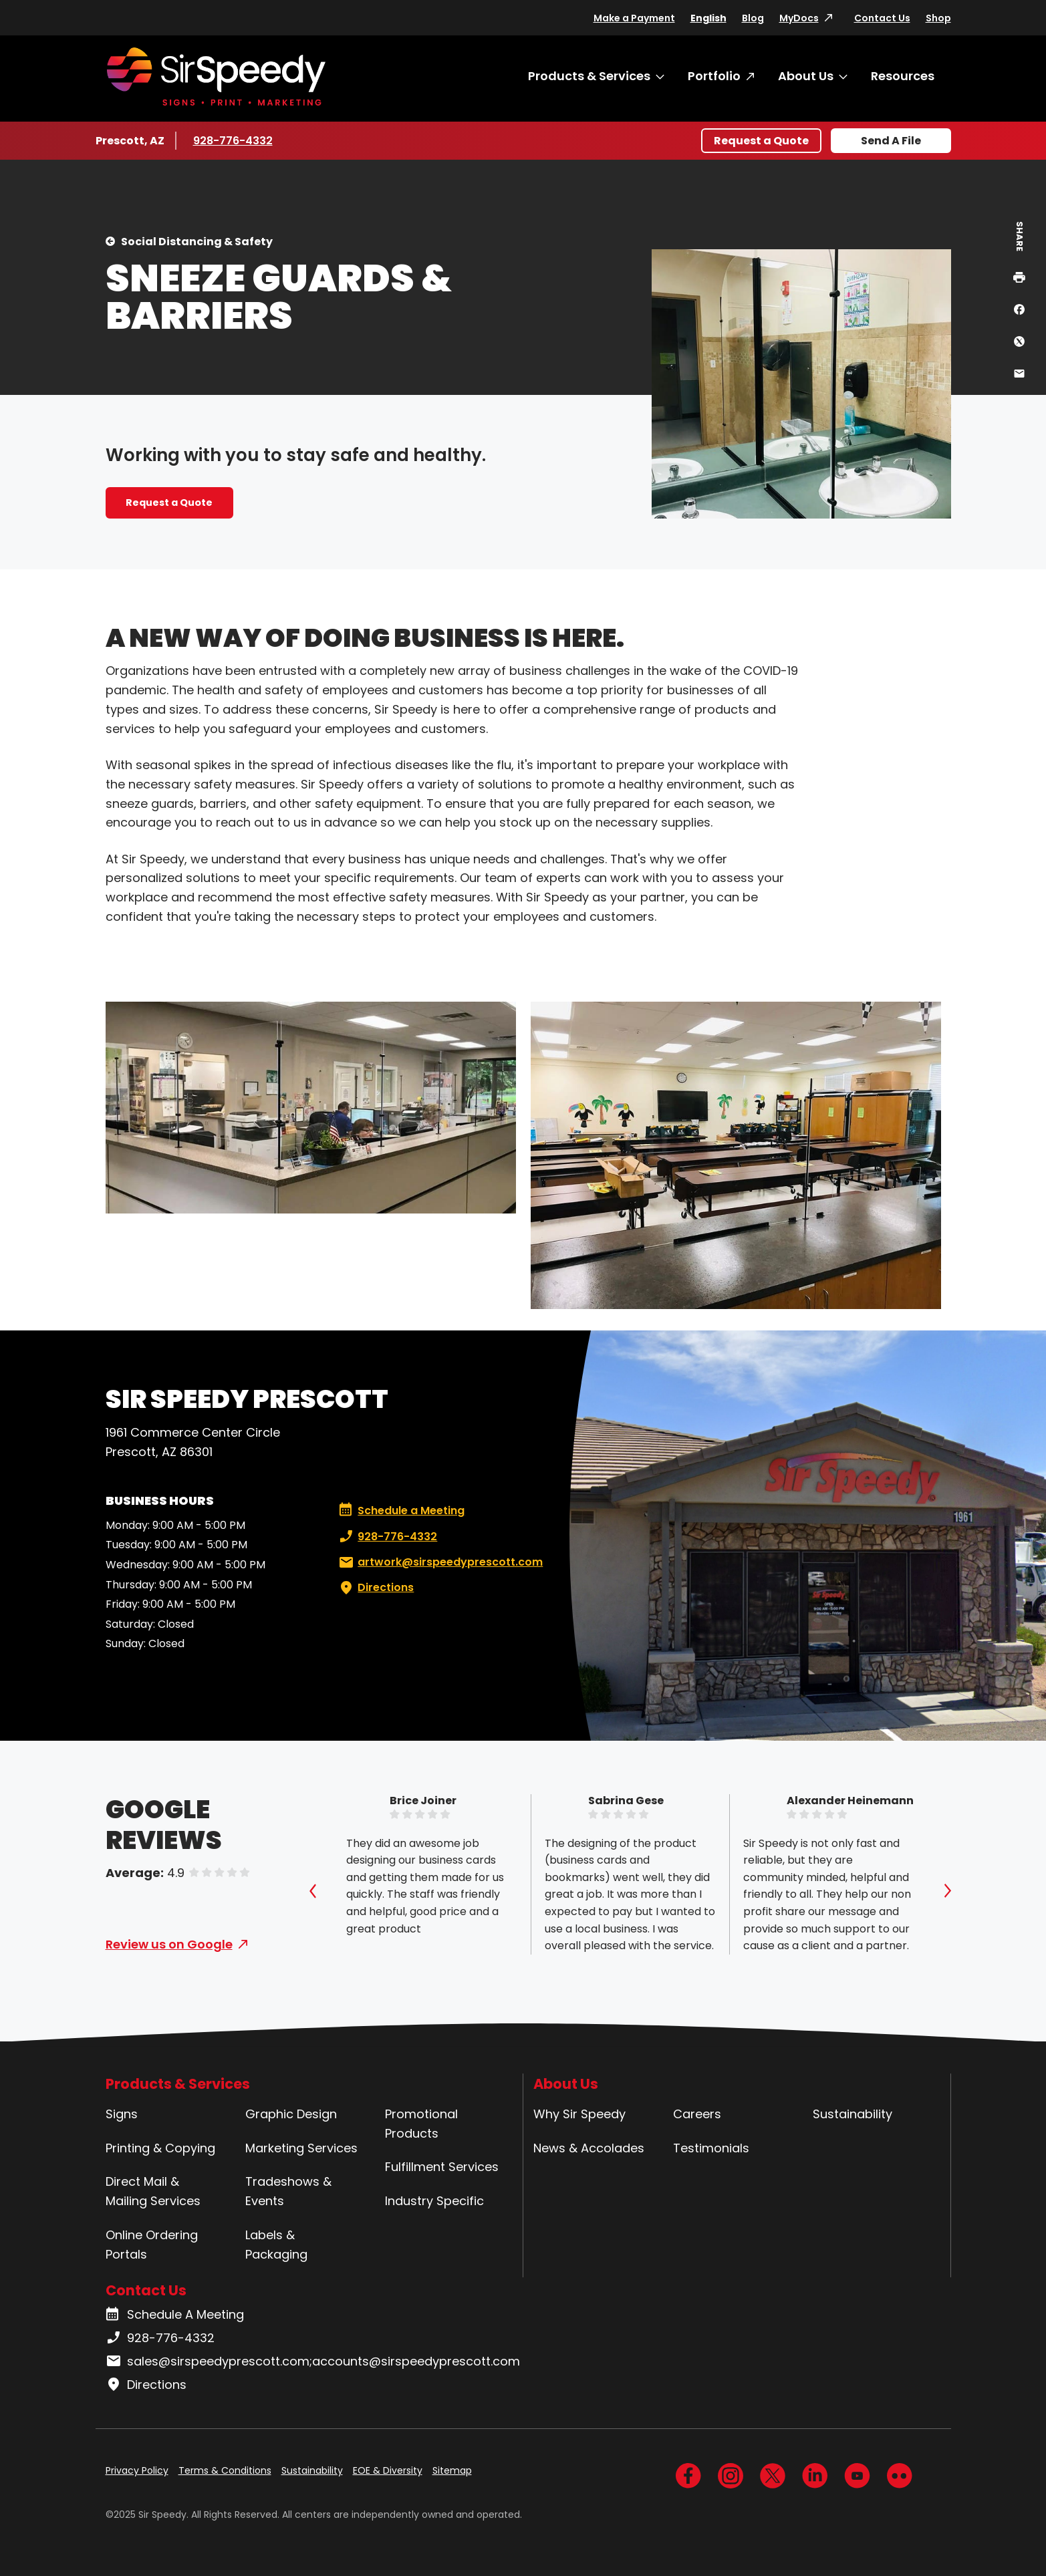 The width and height of the screenshot is (1046, 2576). I want to click on Industry Specific, so click(434, 2200).